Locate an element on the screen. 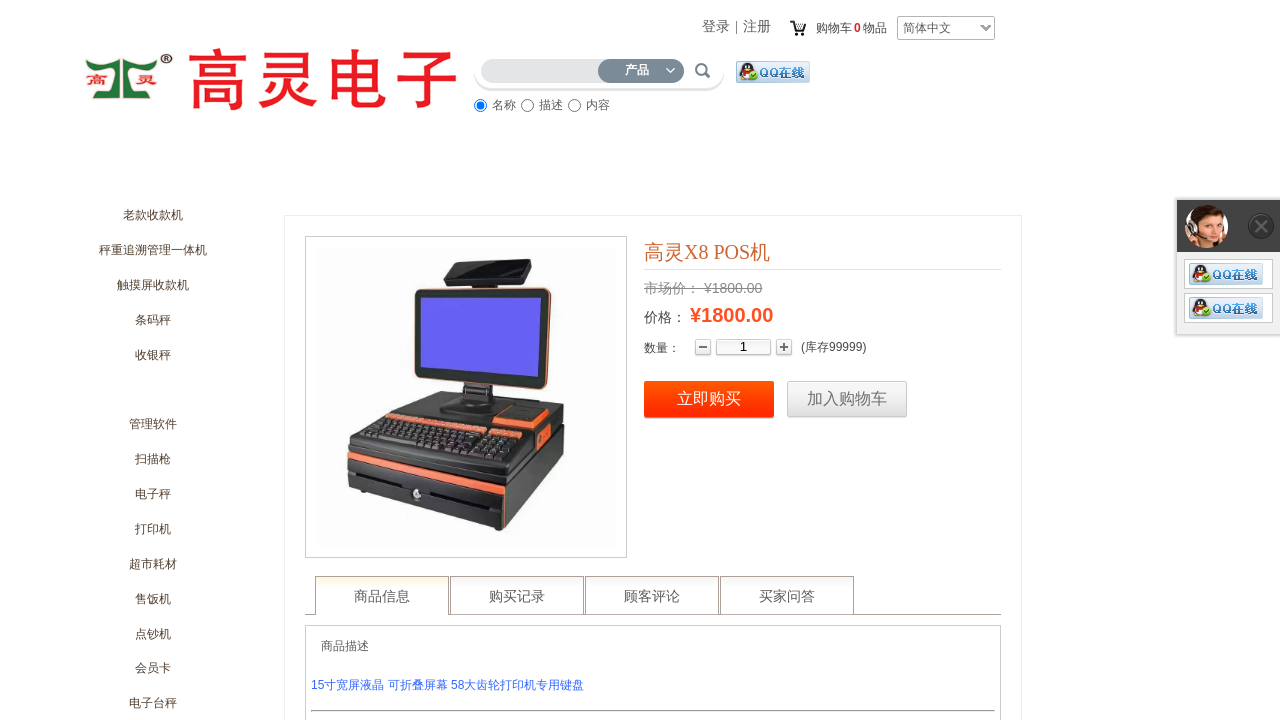 The image size is (1280, 720). 超市耗材 is located at coordinates (153, 564).